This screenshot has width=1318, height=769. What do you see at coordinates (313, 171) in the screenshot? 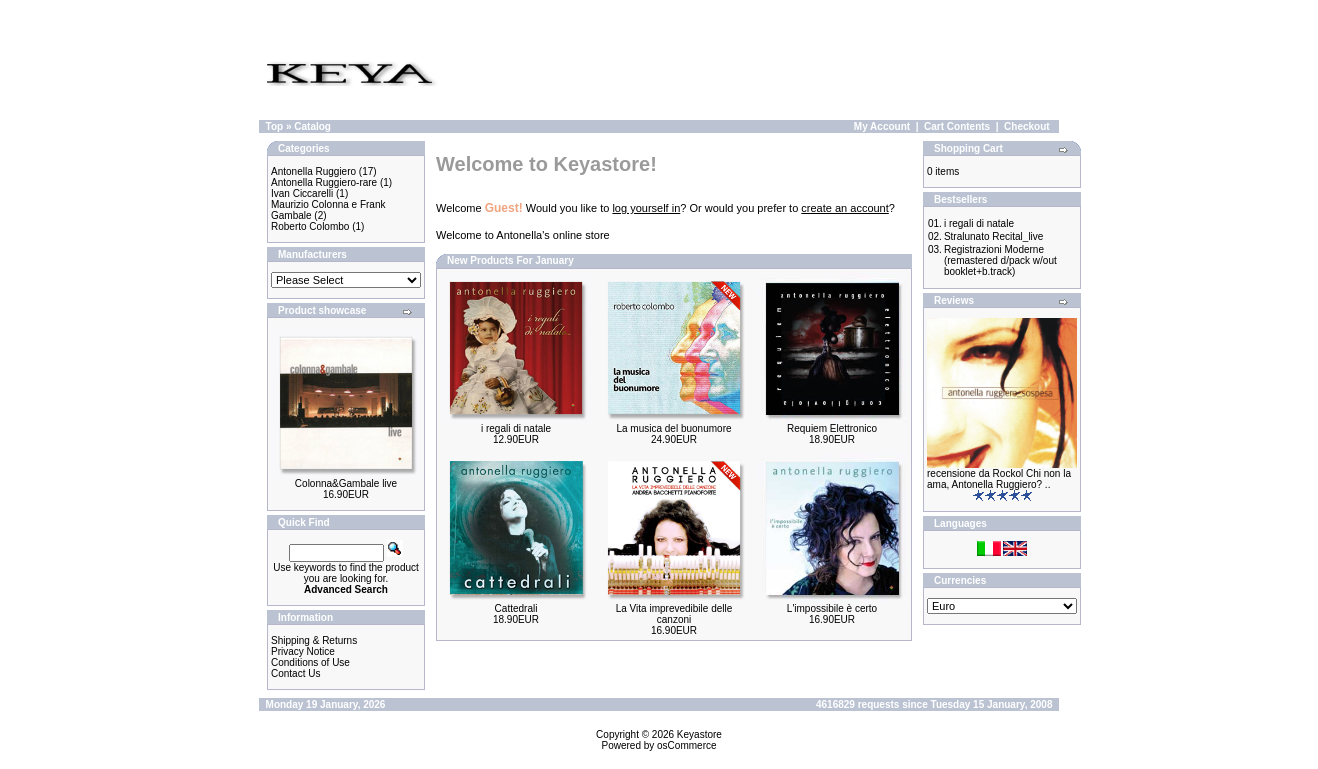
I see `Antonella Ruggiero` at bounding box center [313, 171].